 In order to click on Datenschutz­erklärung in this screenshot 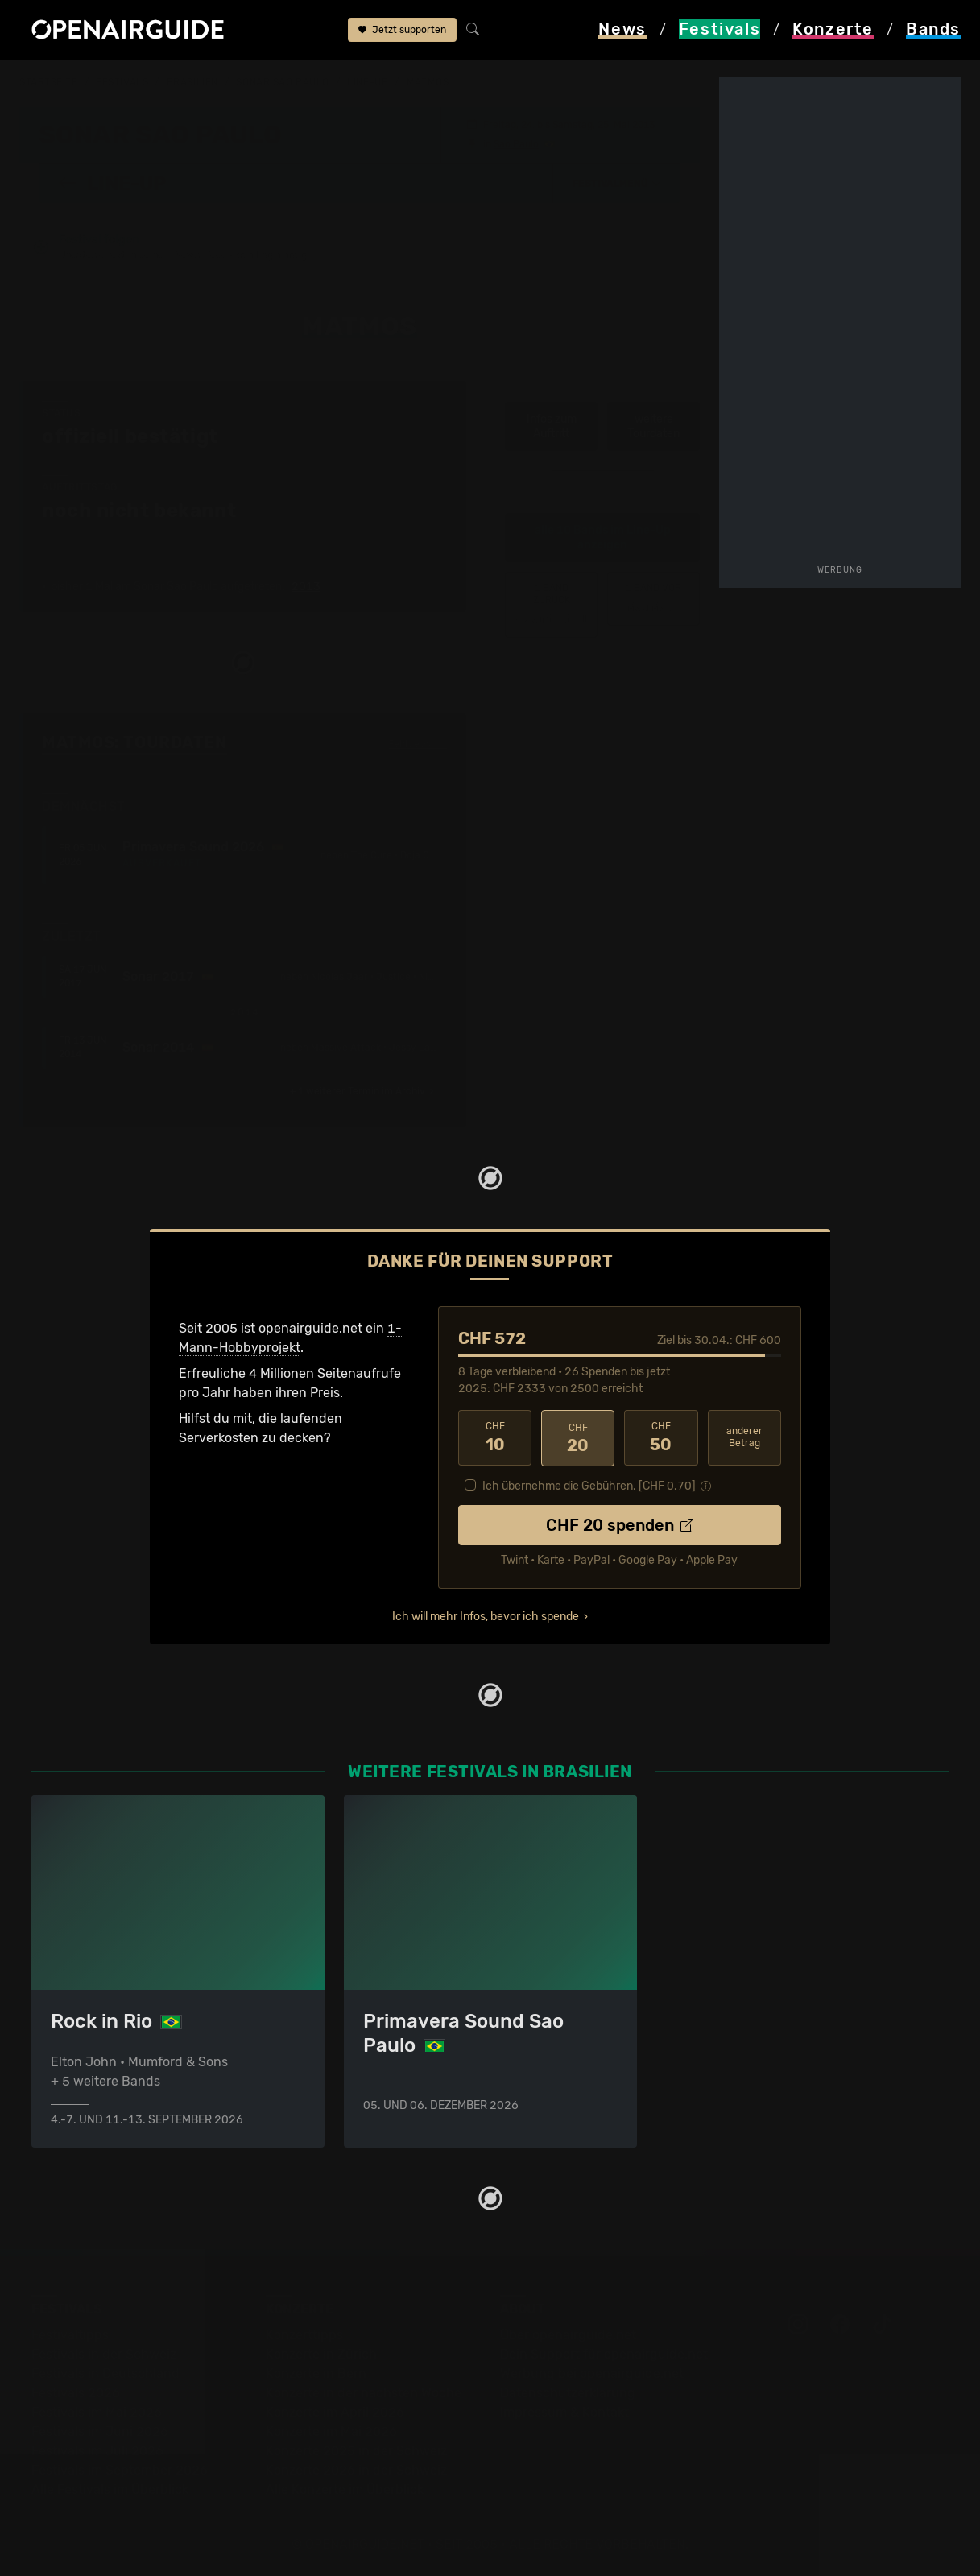, I will do `click(567, 2392)`.